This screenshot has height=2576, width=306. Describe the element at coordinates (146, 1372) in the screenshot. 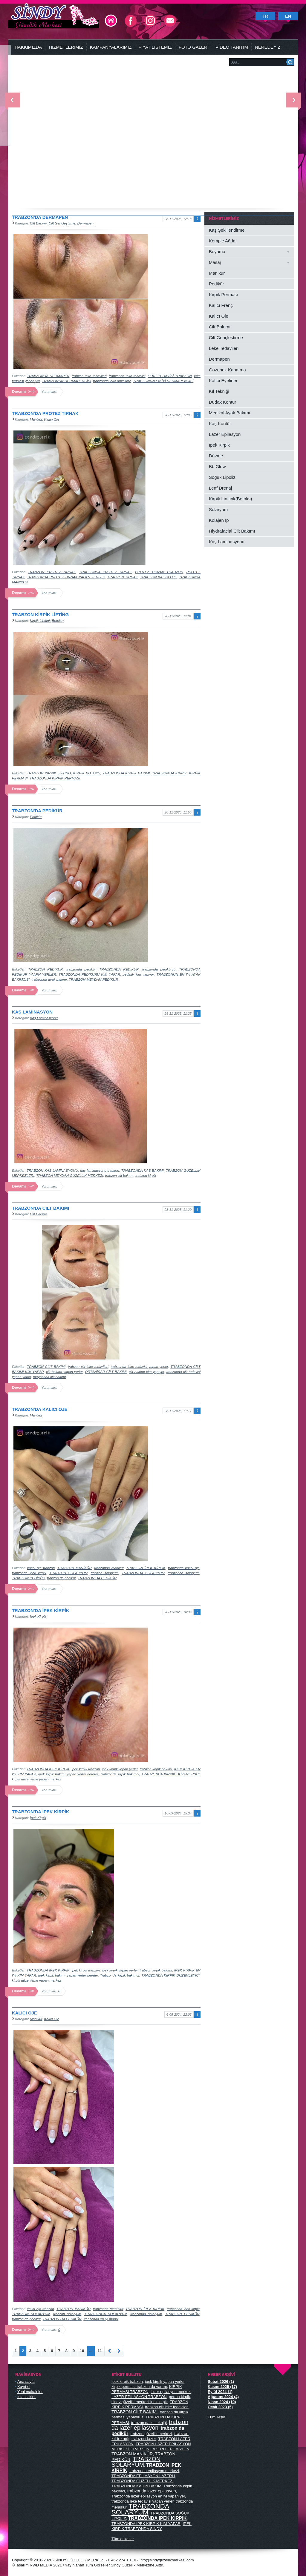

I see `cilt bakımı kim yapıyor` at that location.